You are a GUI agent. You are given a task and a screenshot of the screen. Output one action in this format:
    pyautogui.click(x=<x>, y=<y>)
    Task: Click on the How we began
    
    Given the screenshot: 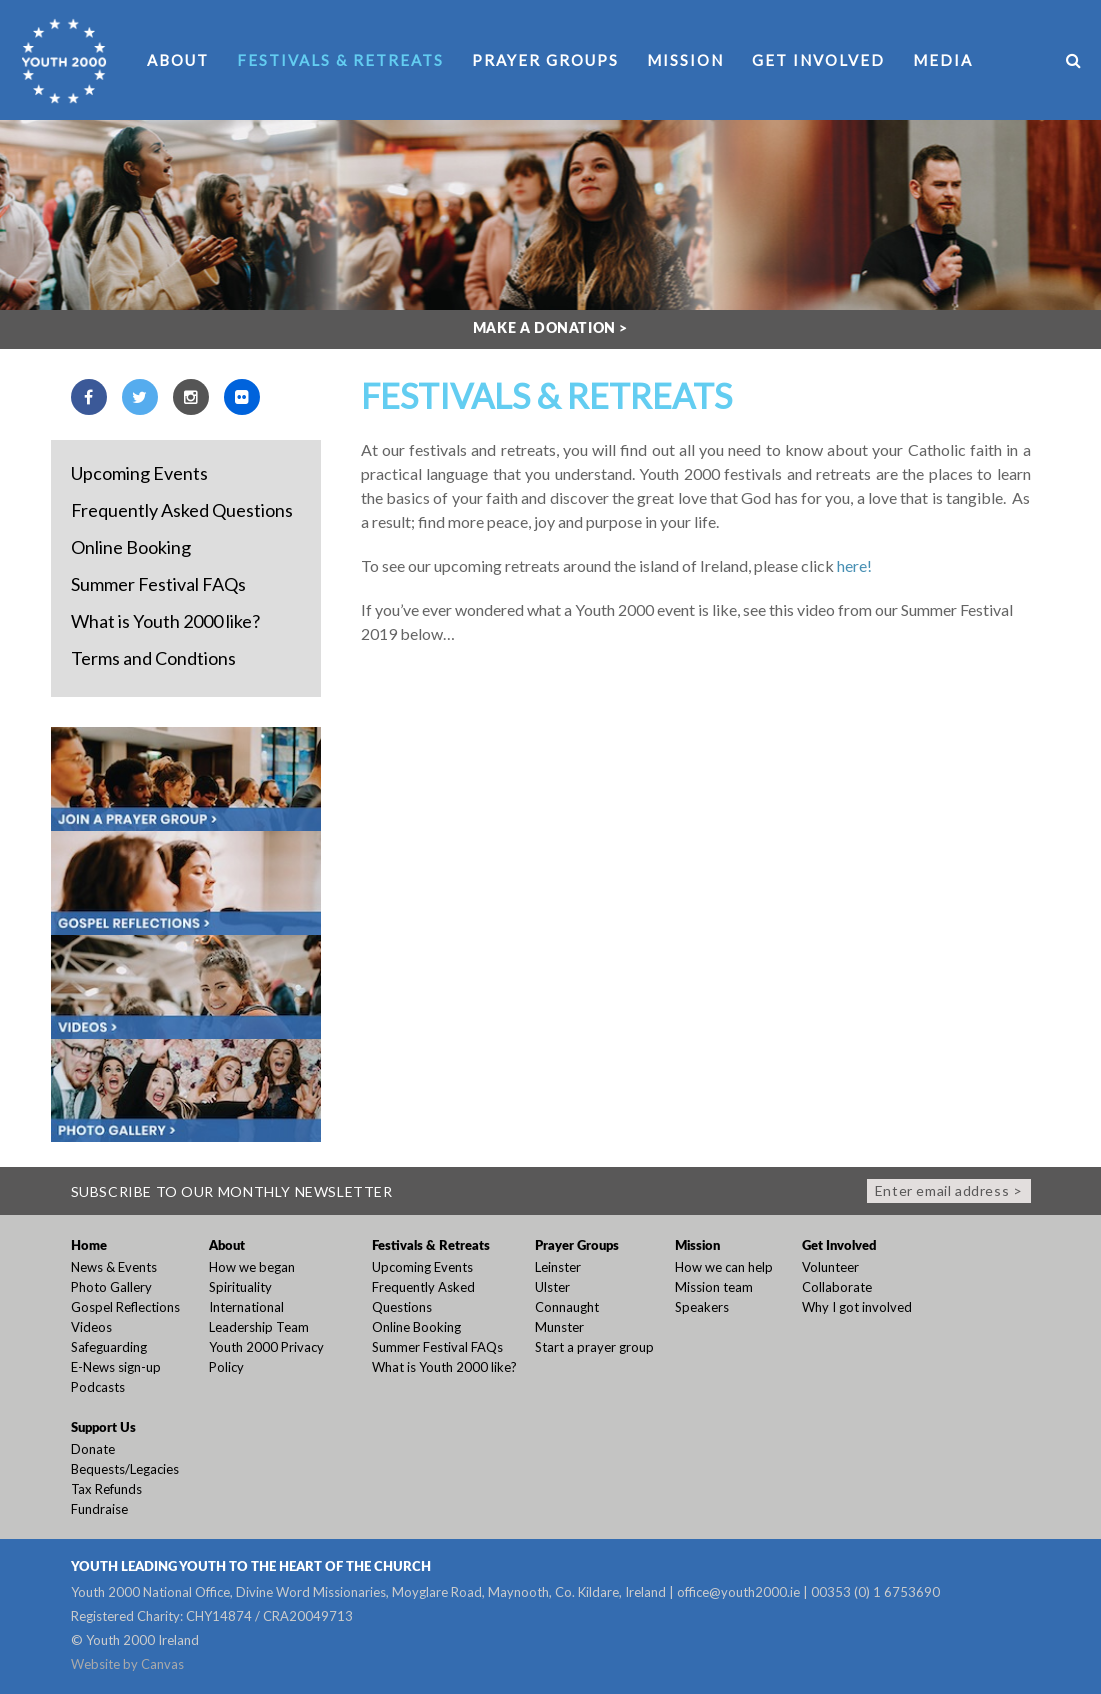 What is the action you would take?
    pyautogui.click(x=252, y=1267)
    